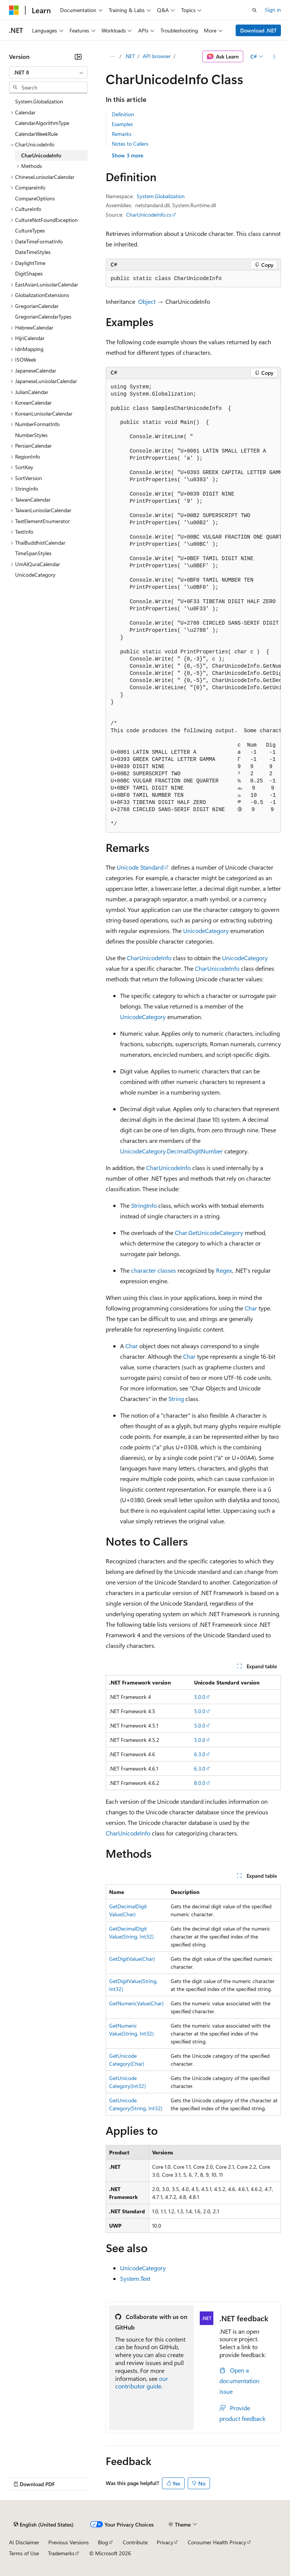 The image size is (290, 2576). I want to click on Char, so click(251, 1308).